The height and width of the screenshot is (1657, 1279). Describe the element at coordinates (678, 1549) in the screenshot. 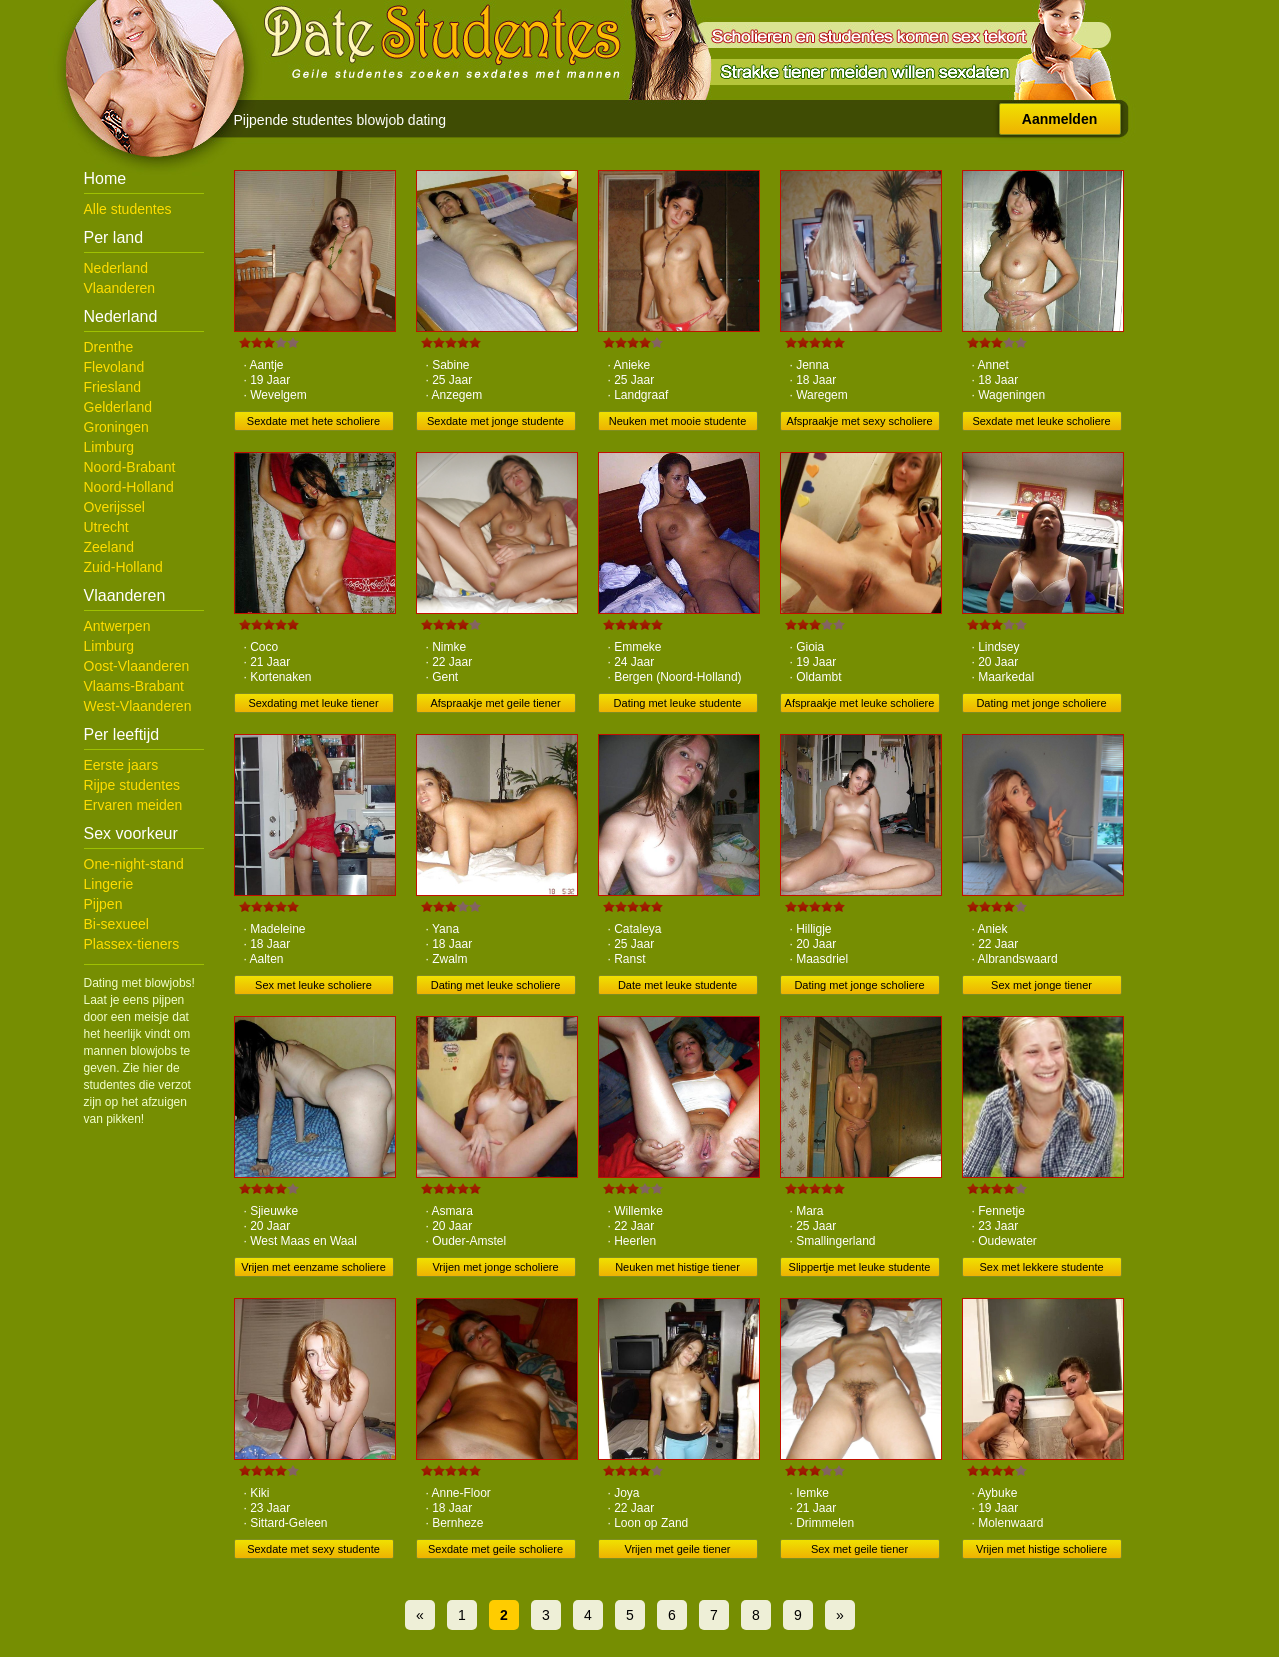

I see `Vrijen met geile tiener` at that location.